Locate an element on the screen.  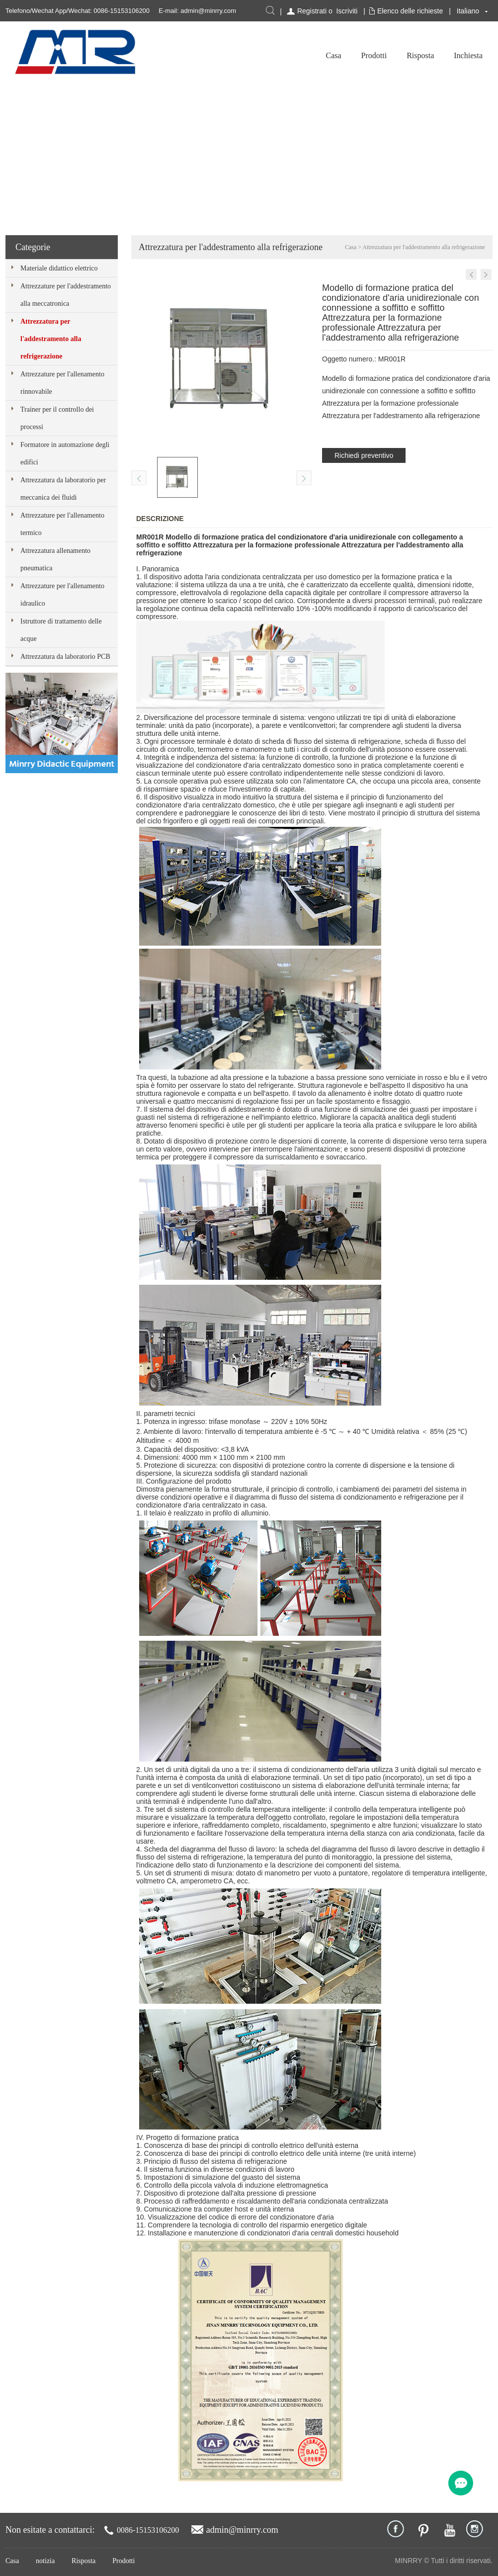
Iscriviti is located at coordinates (346, 11).